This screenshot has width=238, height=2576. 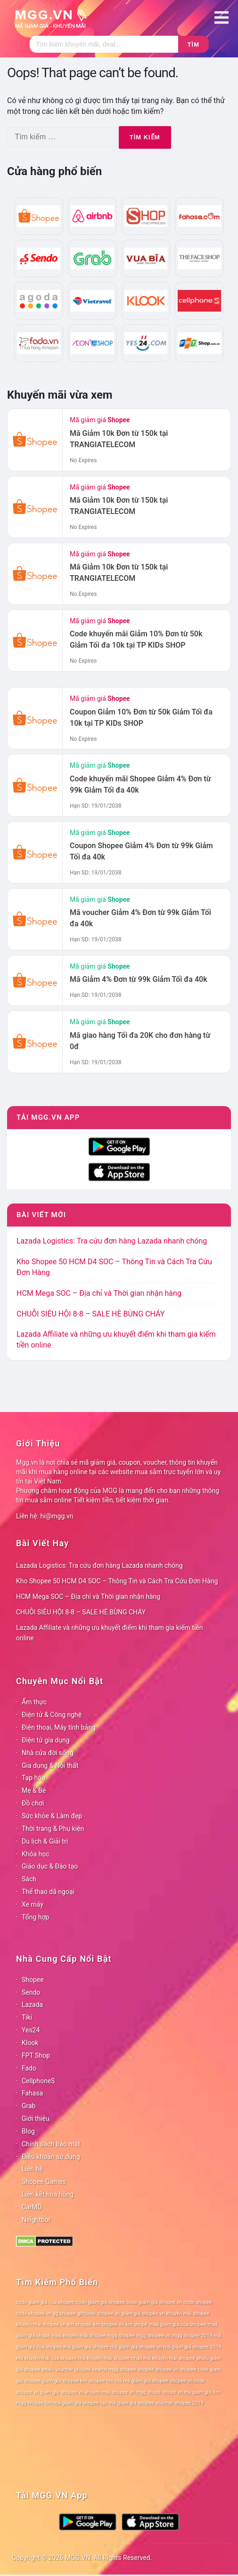 What do you see at coordinates (44, 2181) in the screenshot?
I see `Shopee Games` at bounding box center [44, 2181].